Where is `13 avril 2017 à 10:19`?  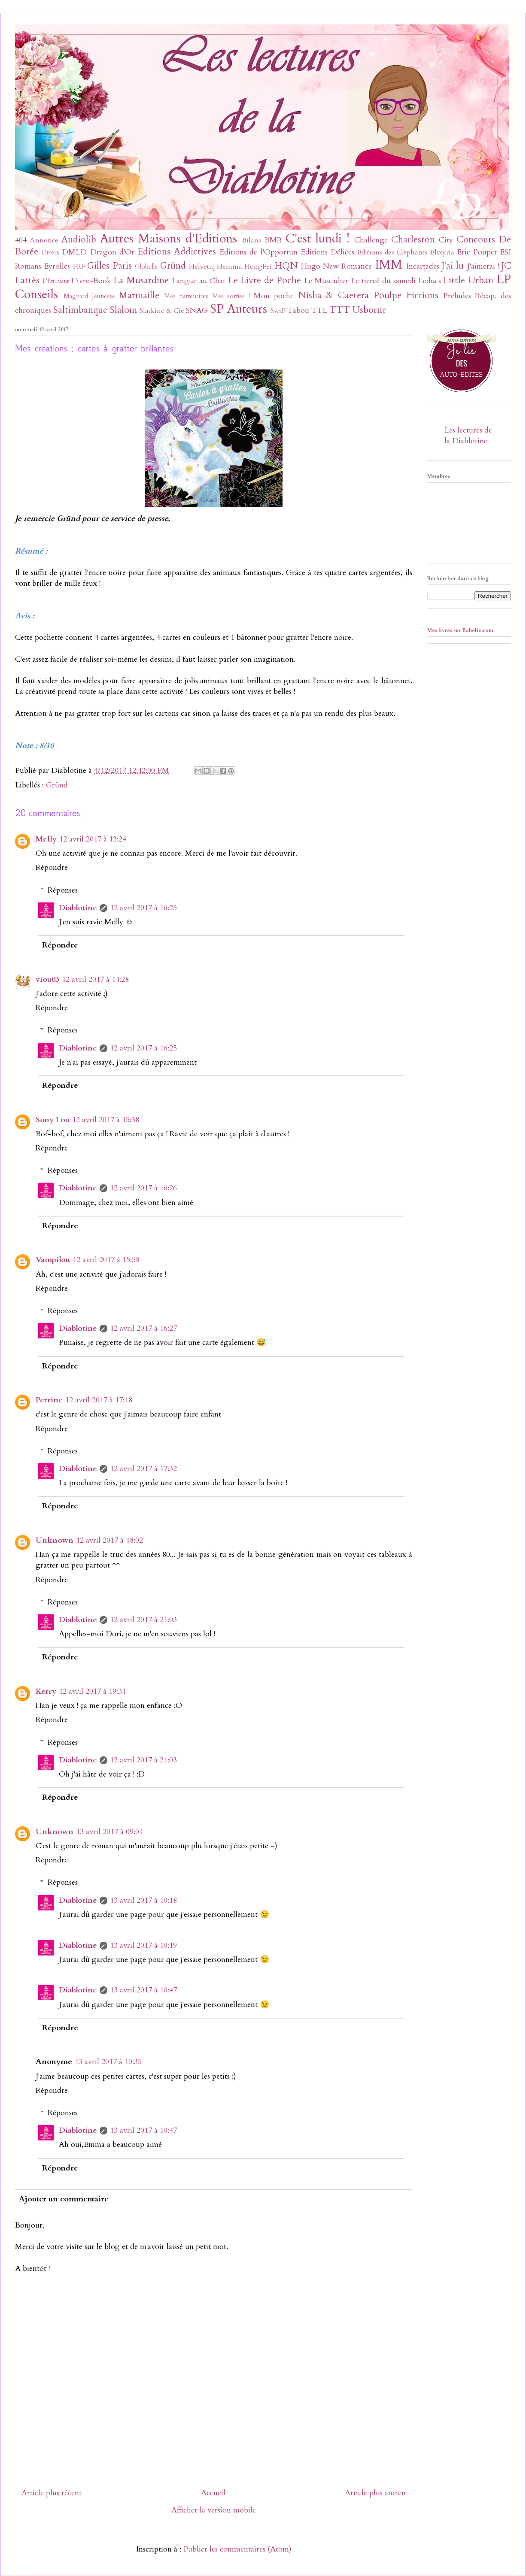
13 avril 2017 à 10:19 is located at coordinates (143, 1945).